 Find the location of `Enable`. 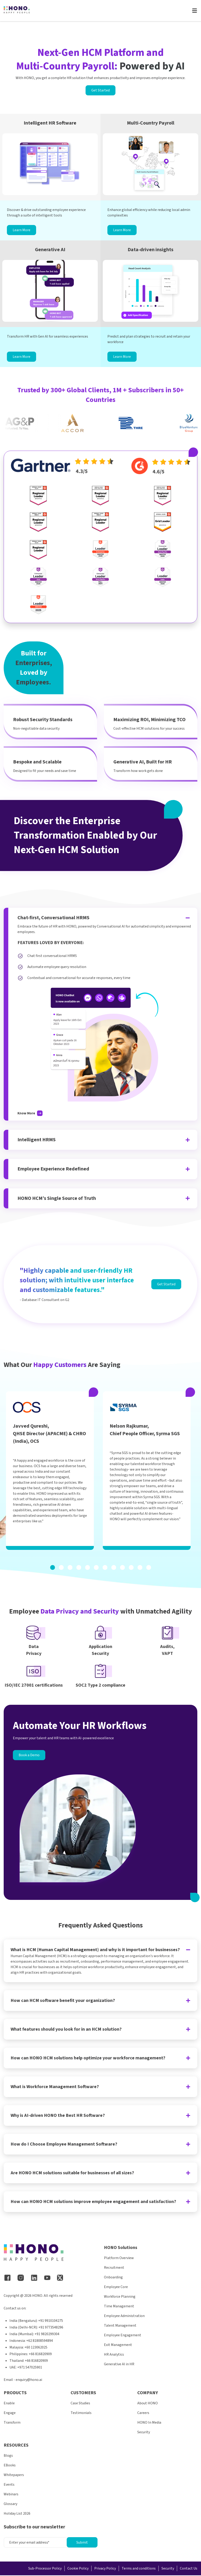

Enable is located at coordinates (9, 2403).